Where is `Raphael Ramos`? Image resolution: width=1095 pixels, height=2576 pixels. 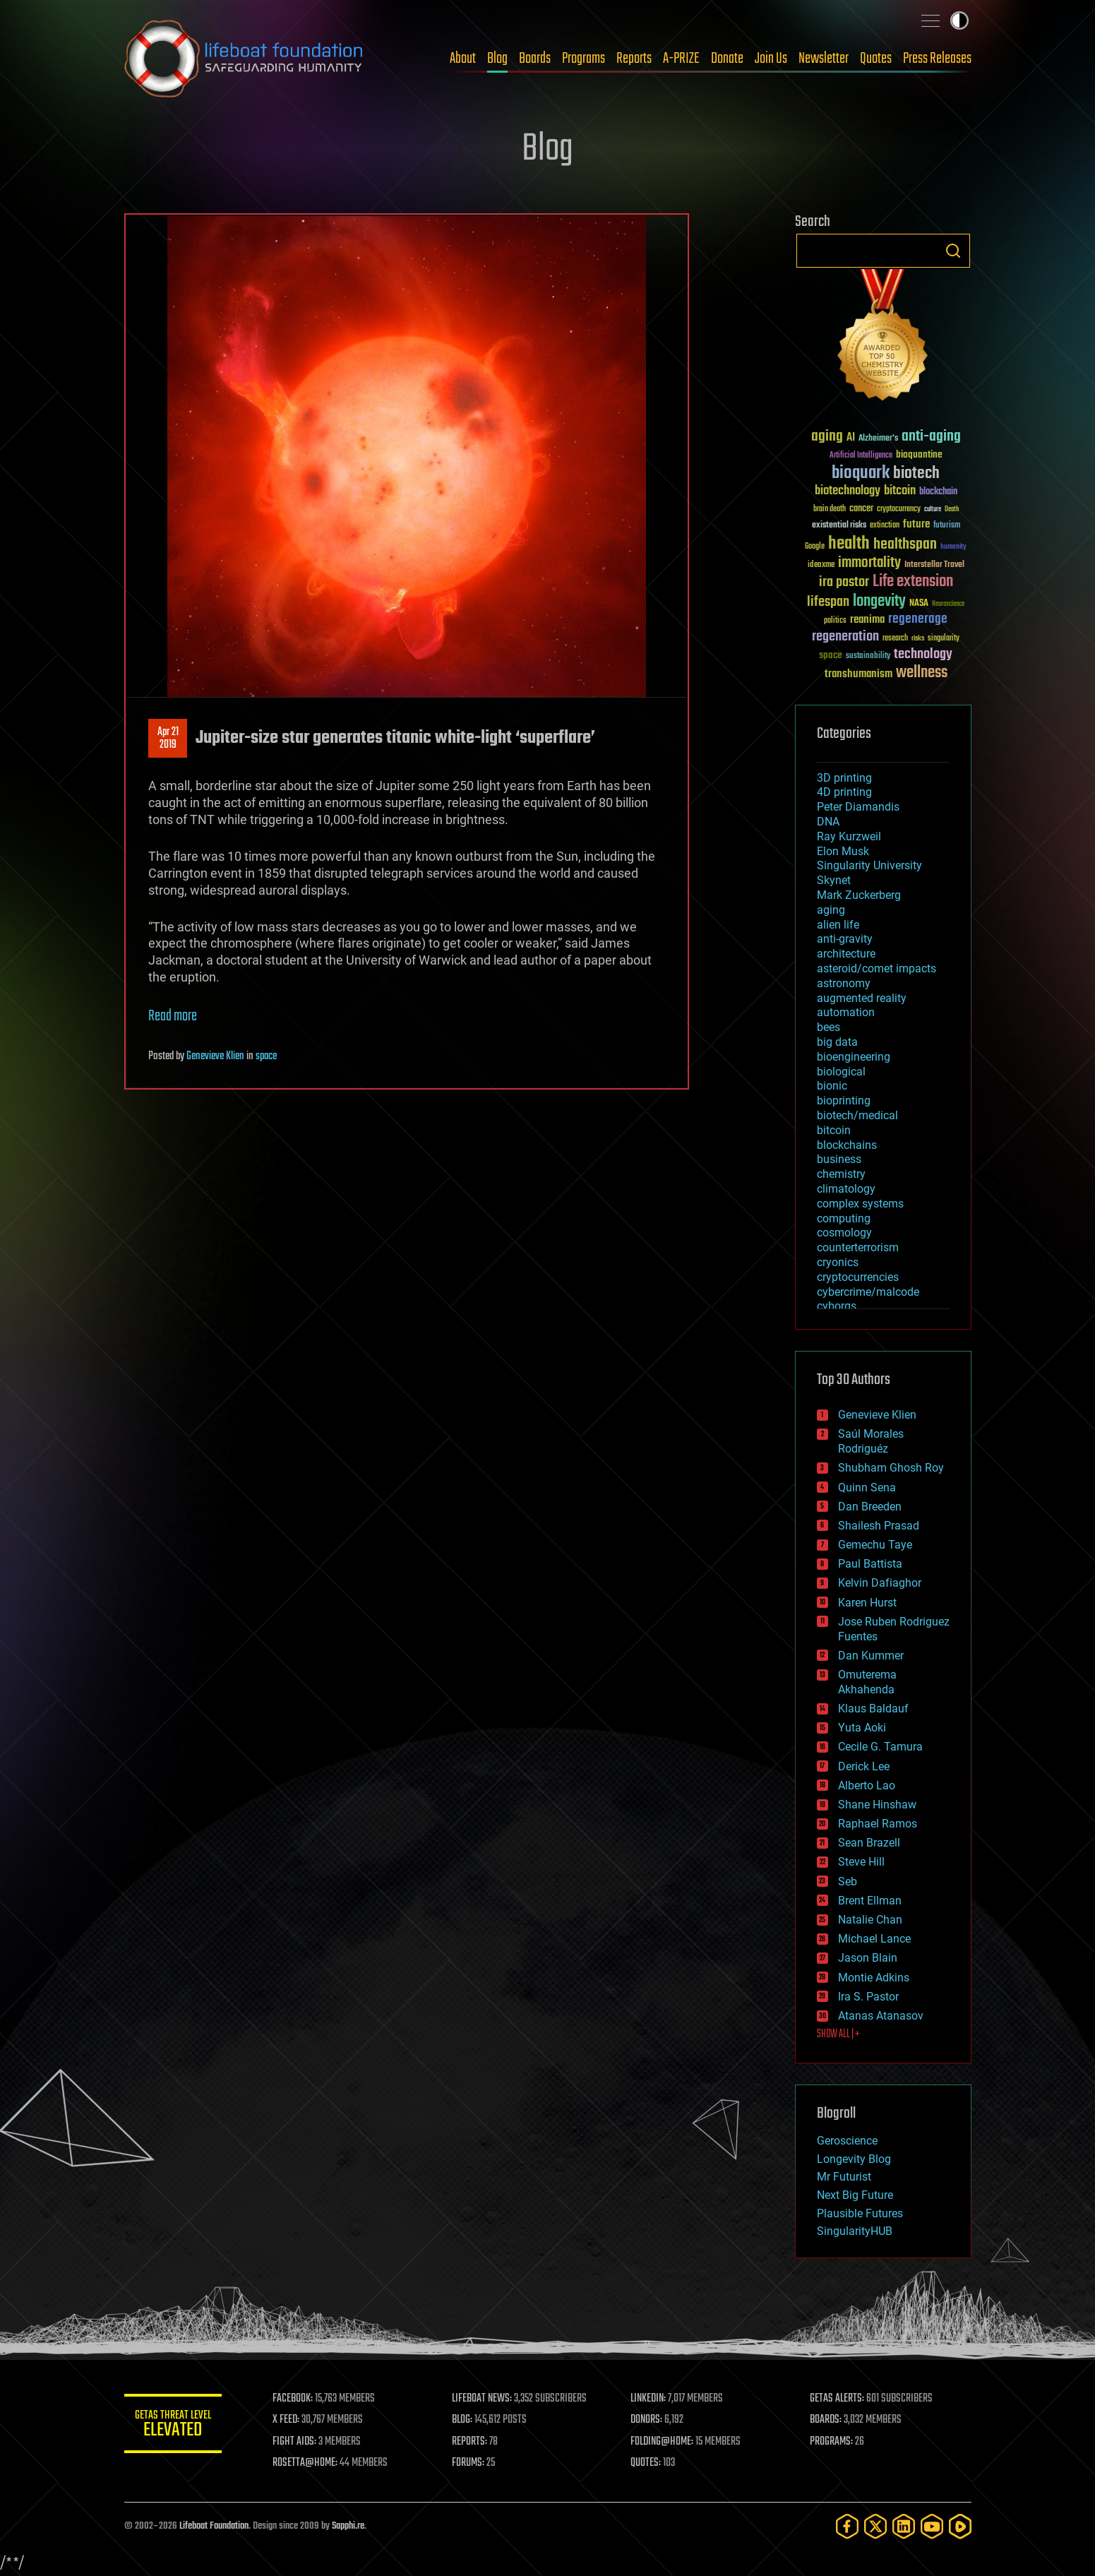
Raphael Ramos is located at coordinates (877, 1823).